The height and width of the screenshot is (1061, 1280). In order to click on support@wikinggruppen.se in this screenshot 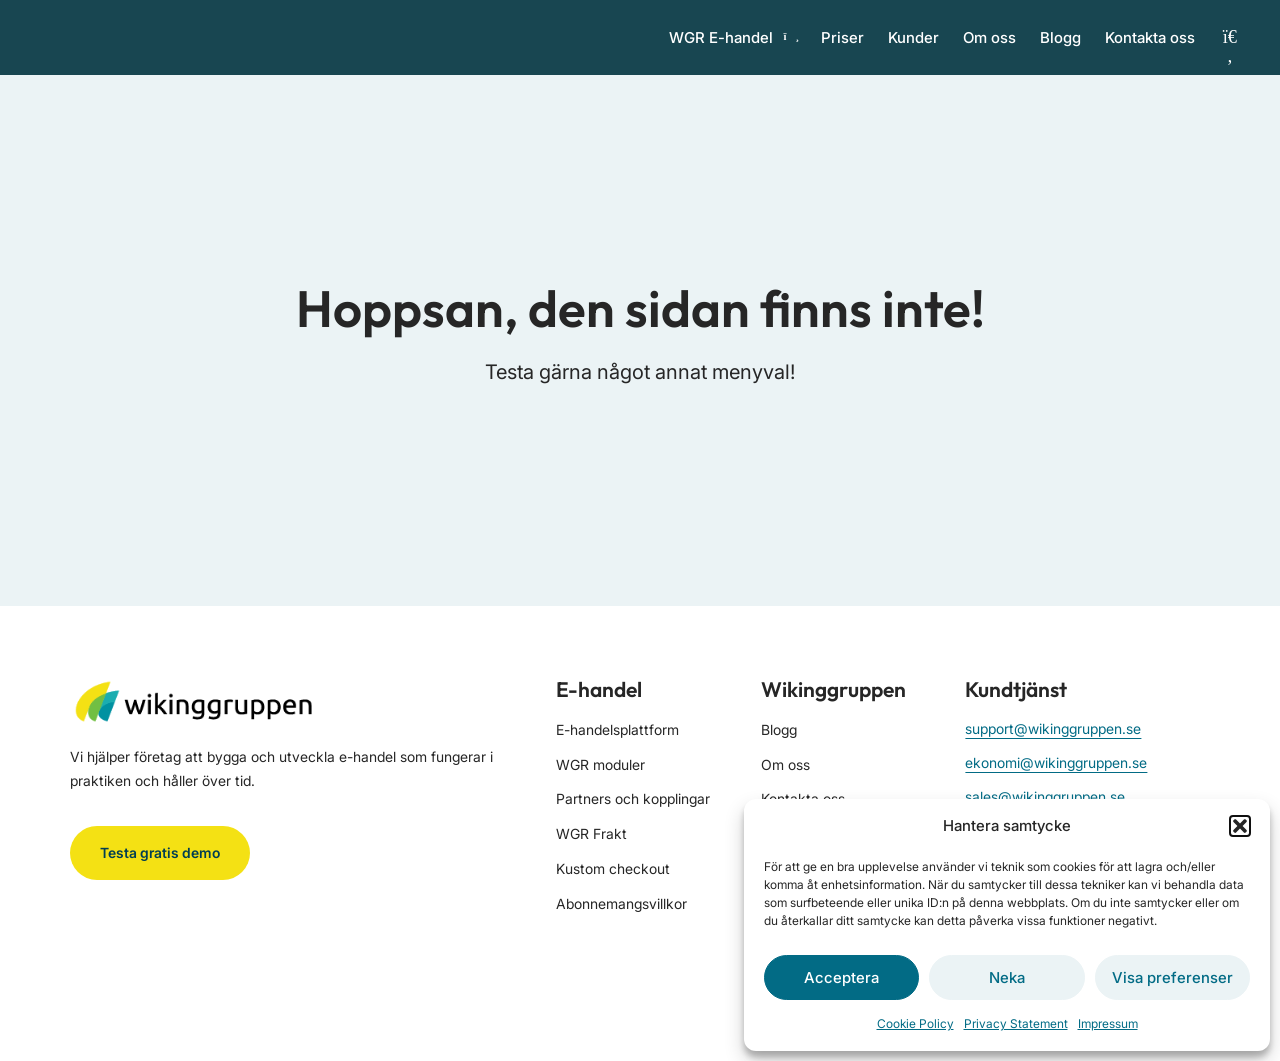, I will do `click(1053, 751)`.